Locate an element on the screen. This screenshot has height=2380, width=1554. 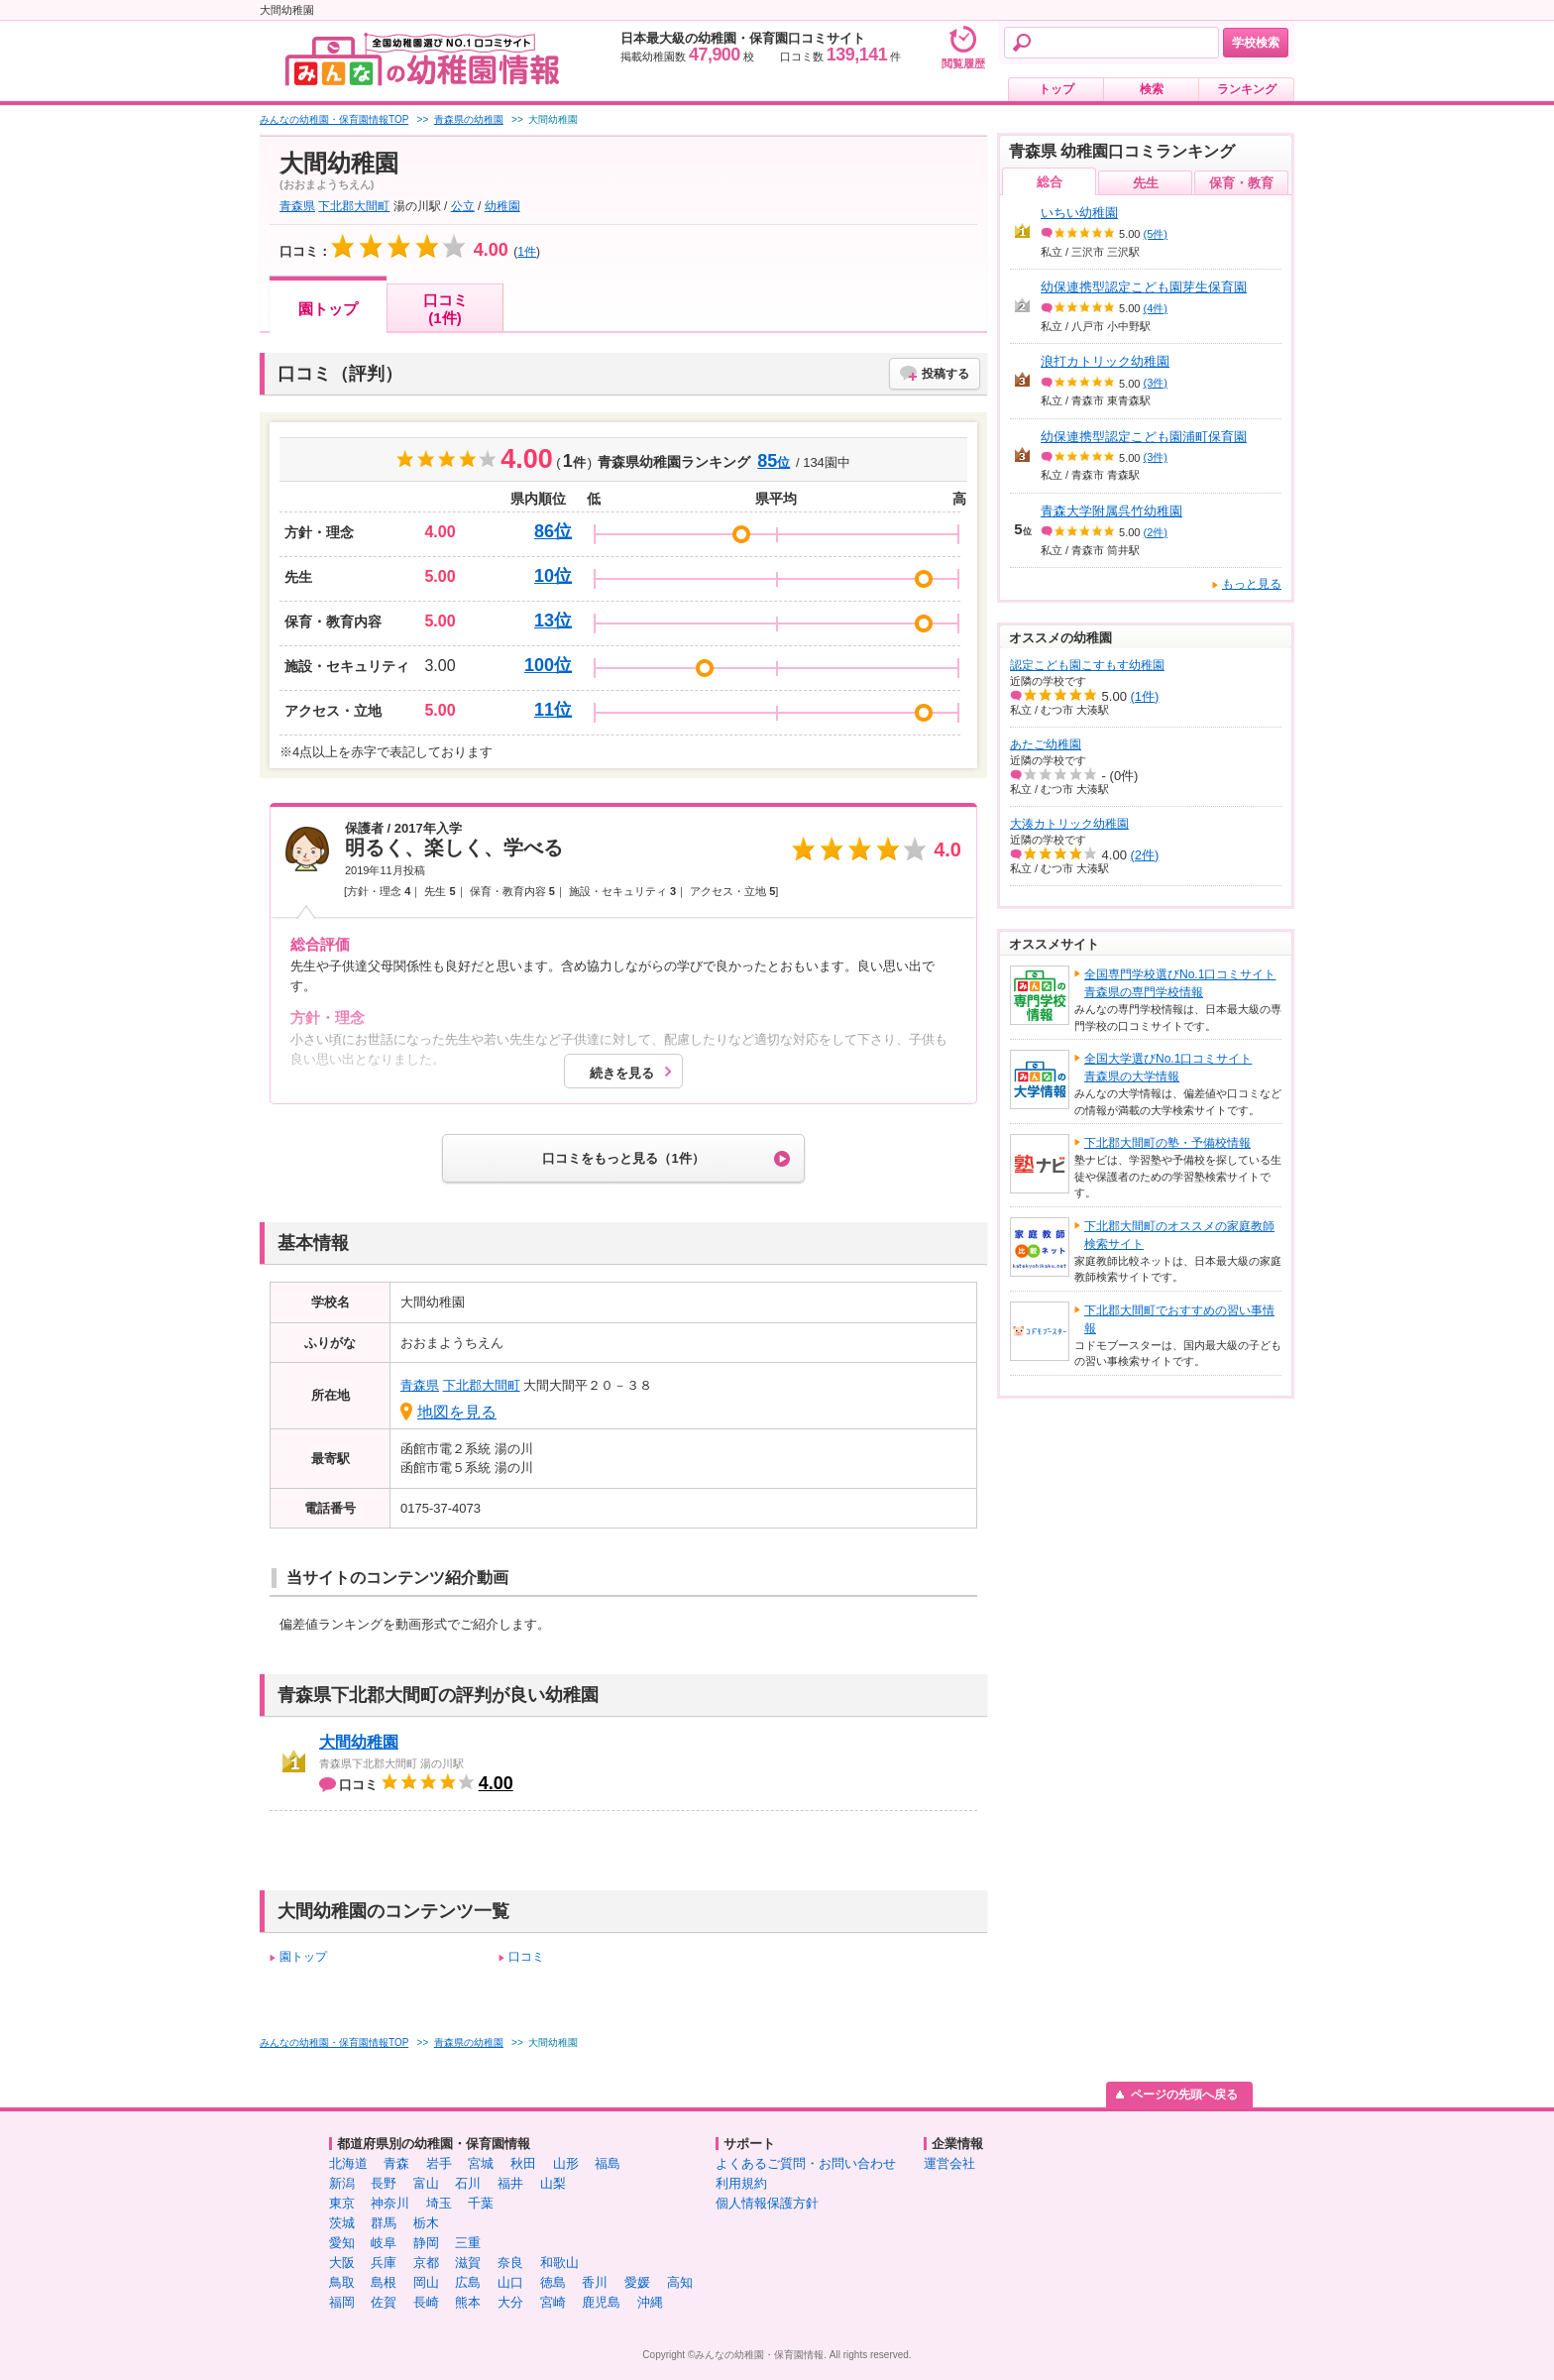
広島 is located at coordinates (468, 2282).